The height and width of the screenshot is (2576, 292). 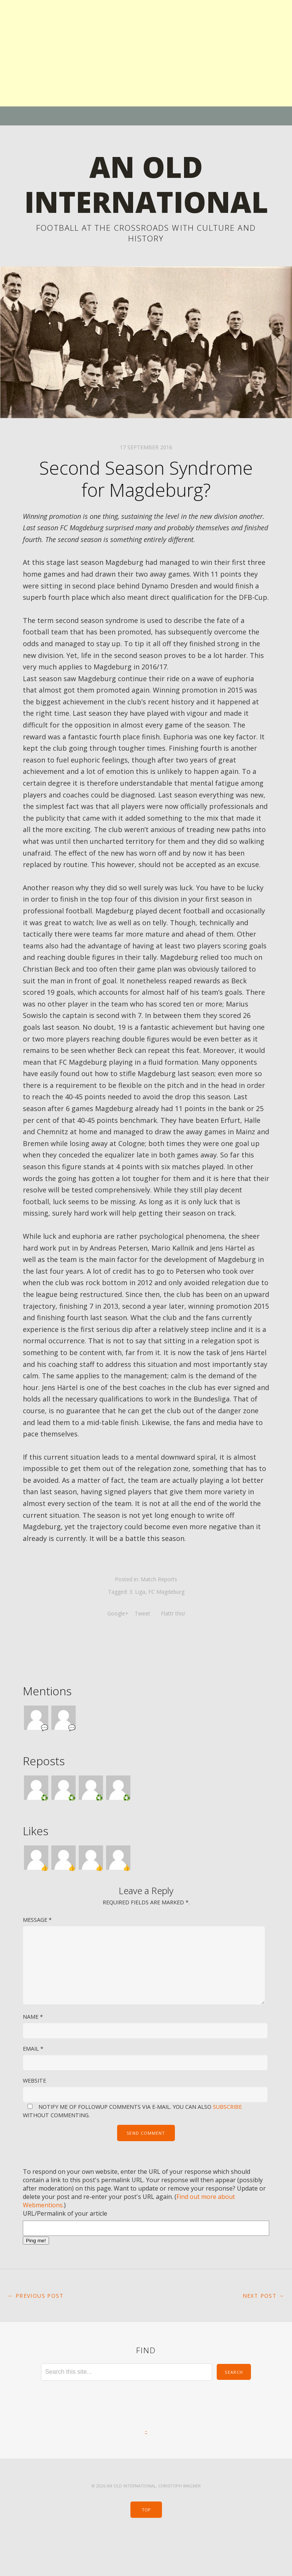 I want to click on 17 September 2016, so click(x=146, y=482).